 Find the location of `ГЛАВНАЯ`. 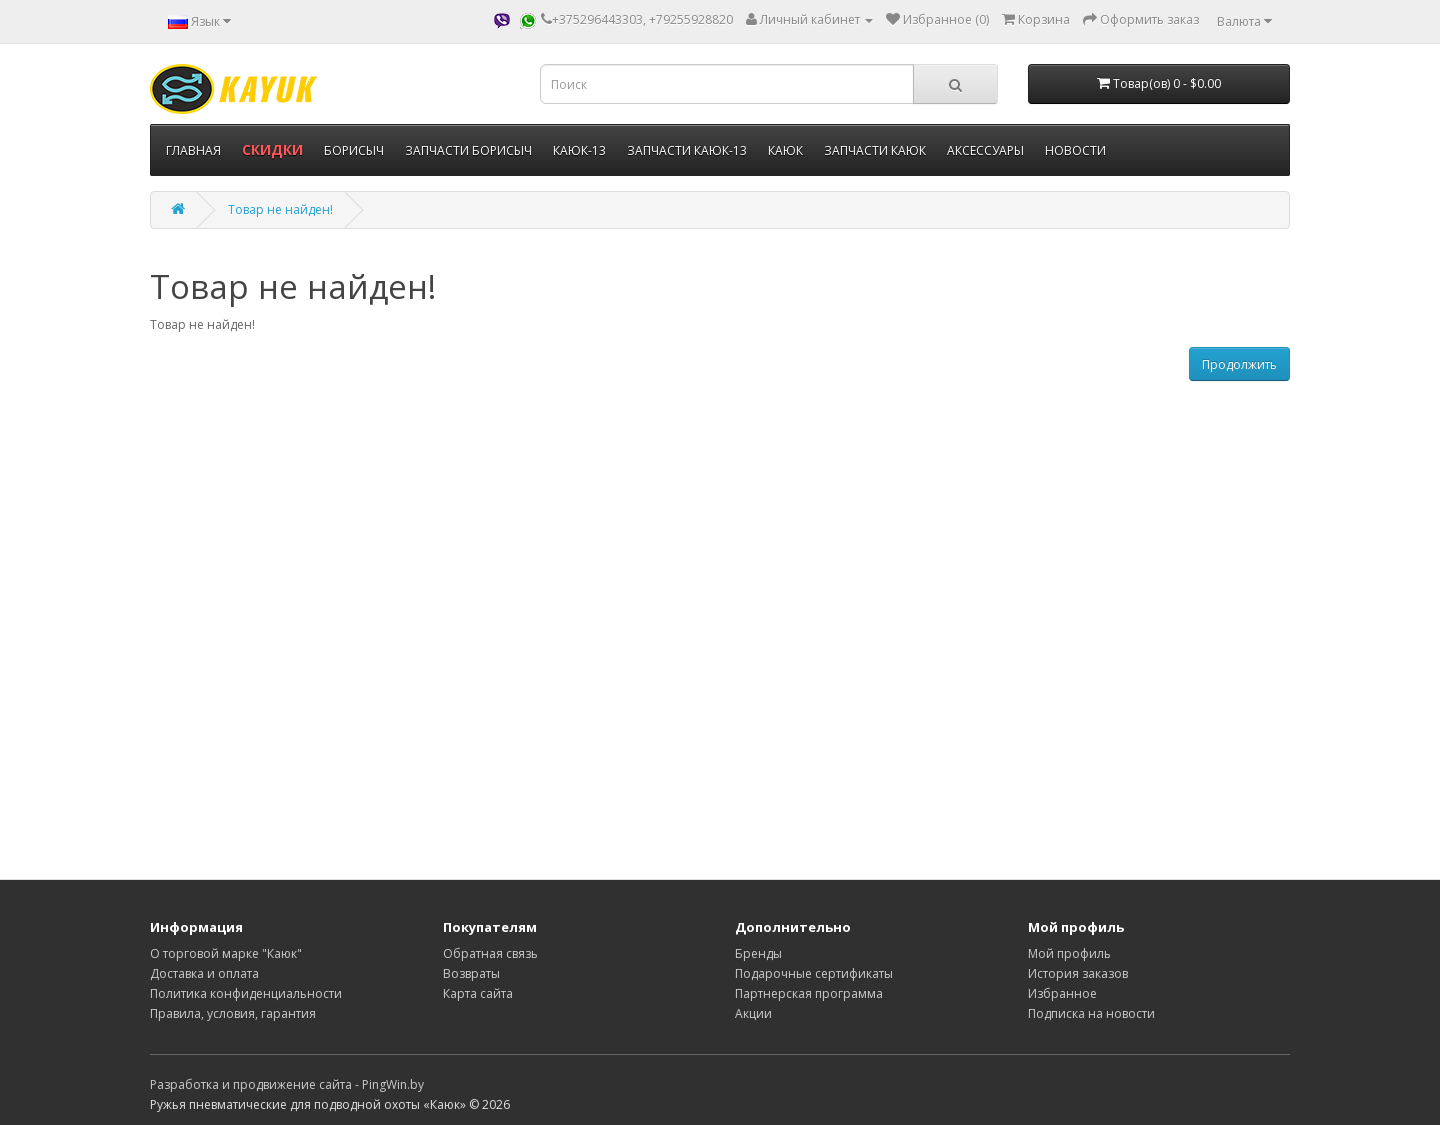

ГЛАВНАЯ is located at coordinates (193, 150).